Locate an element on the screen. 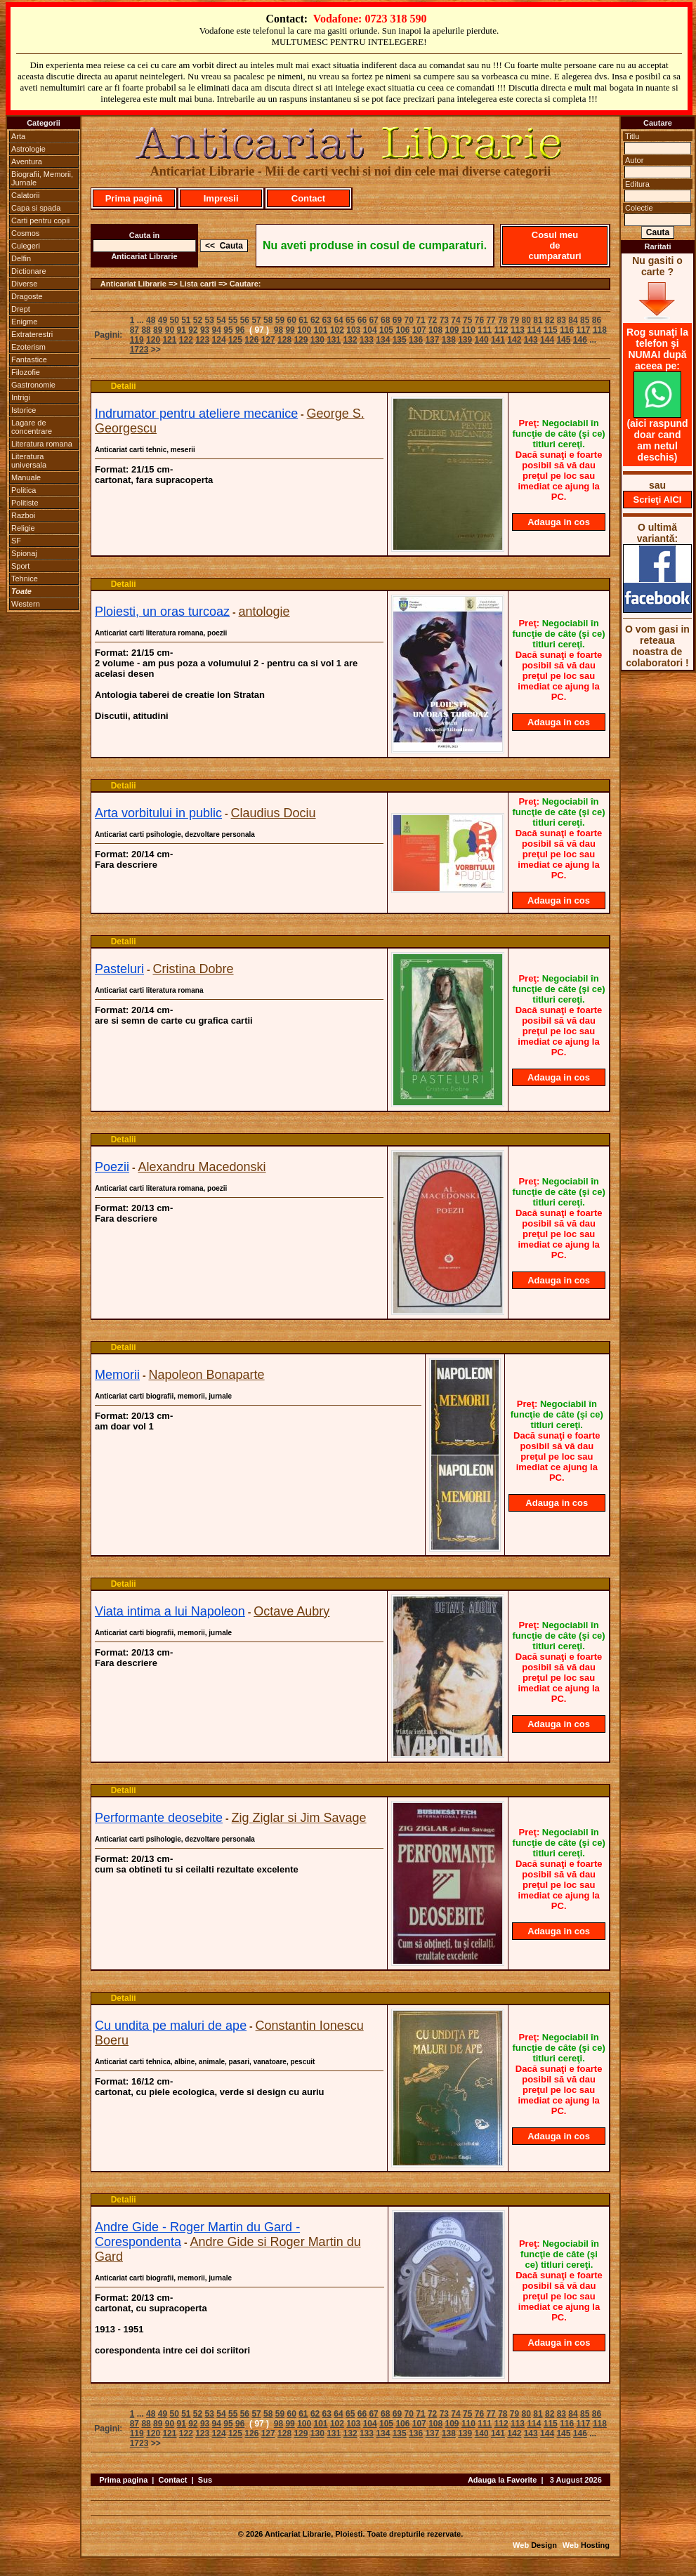 This screenshot has width=696, height=2576. 134 is located at coordinates (383, 340).